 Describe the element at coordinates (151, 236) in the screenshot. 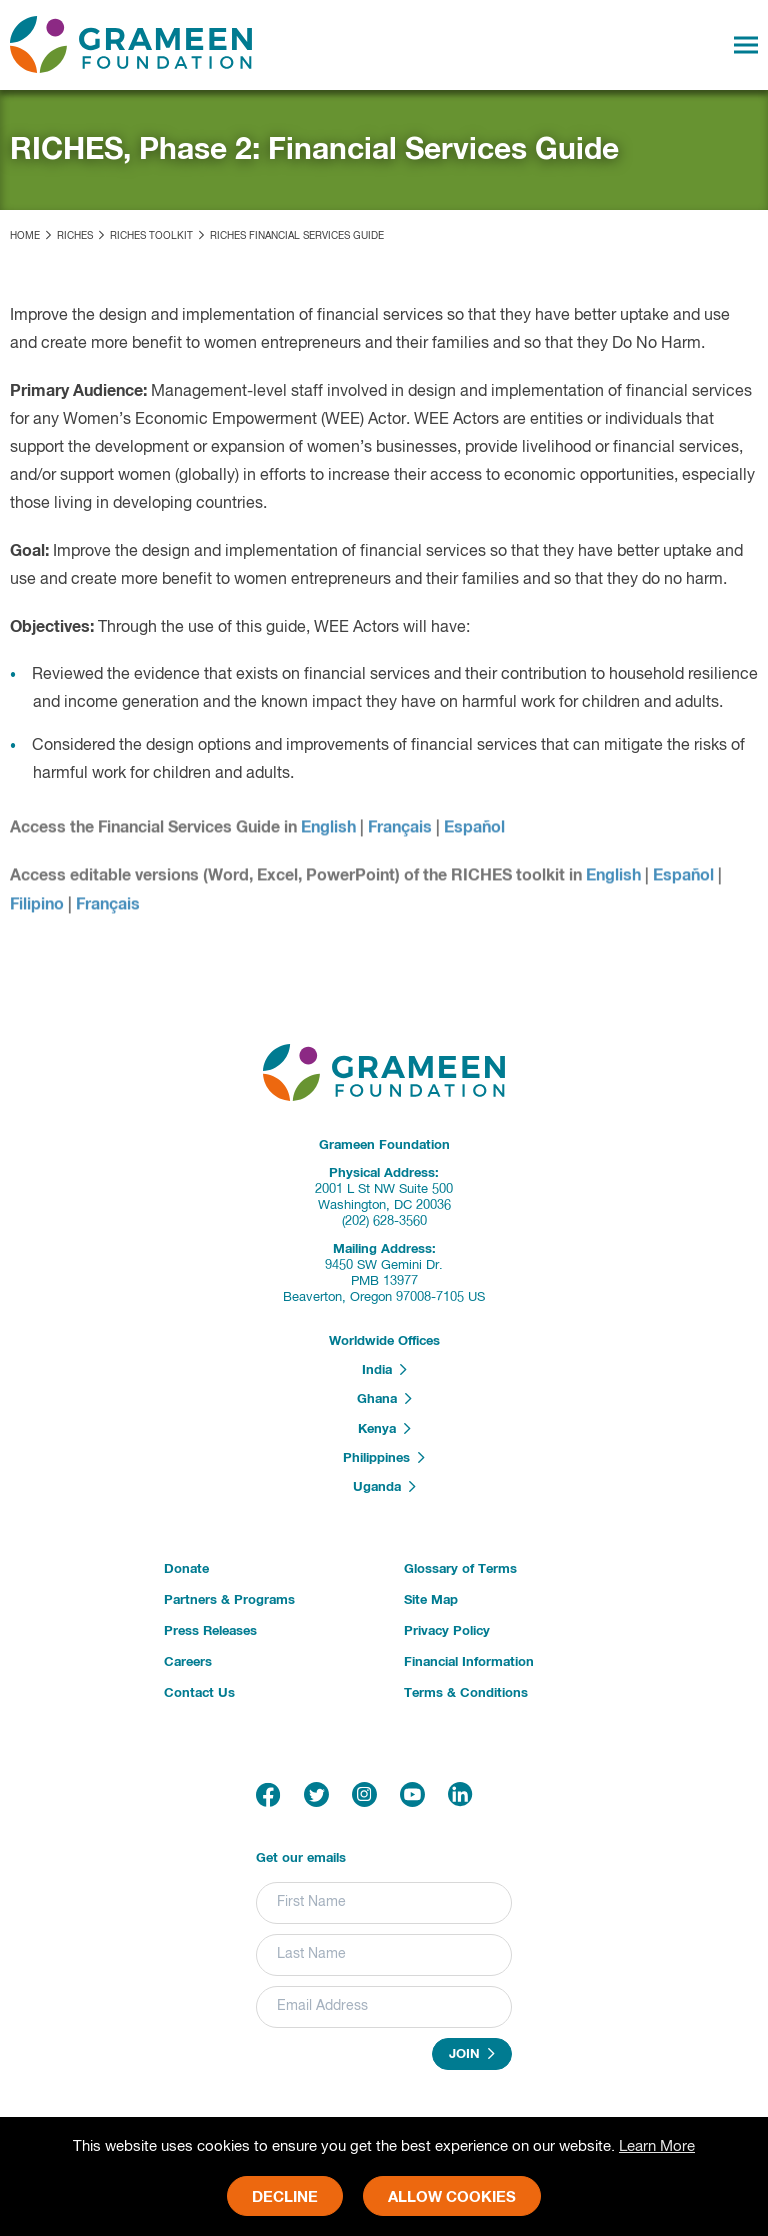

I see `RICHES Toolkit` at that location.